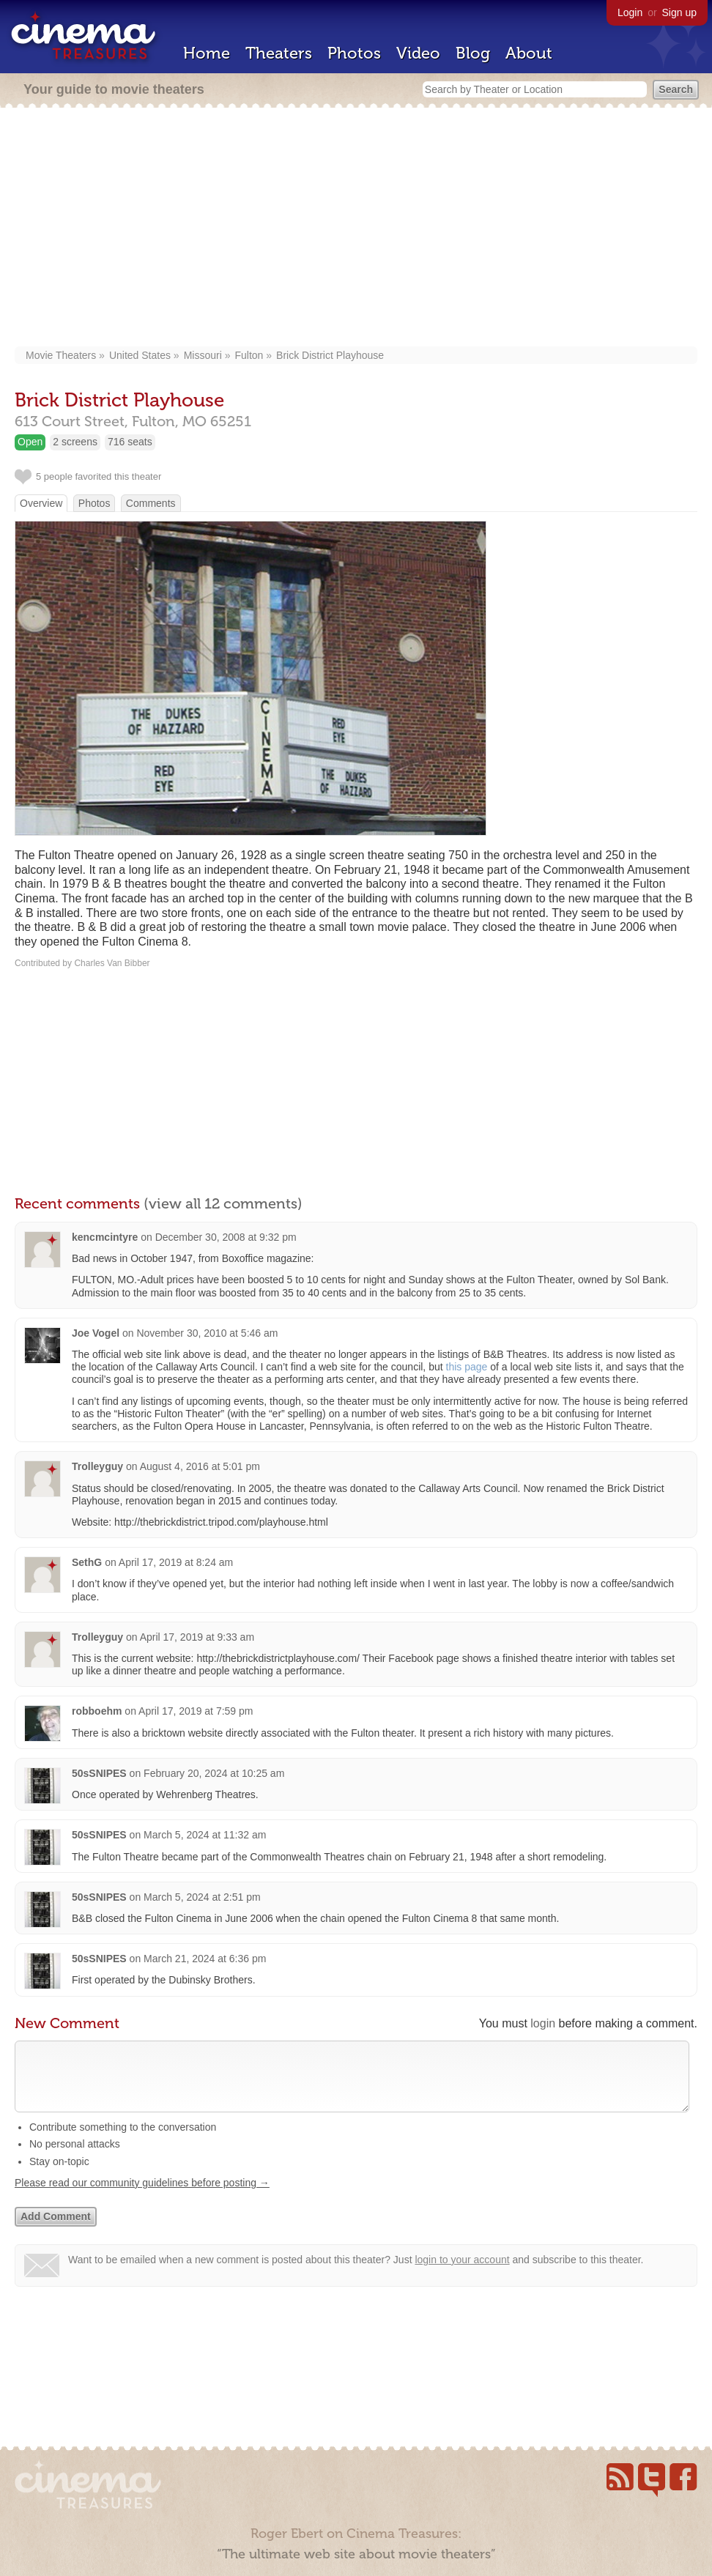  What do you see at coordinates (202, 1897) in the screenshot?
I see `March 5, 2024 at 2:51 pm` at bounding box center [202, 1897].